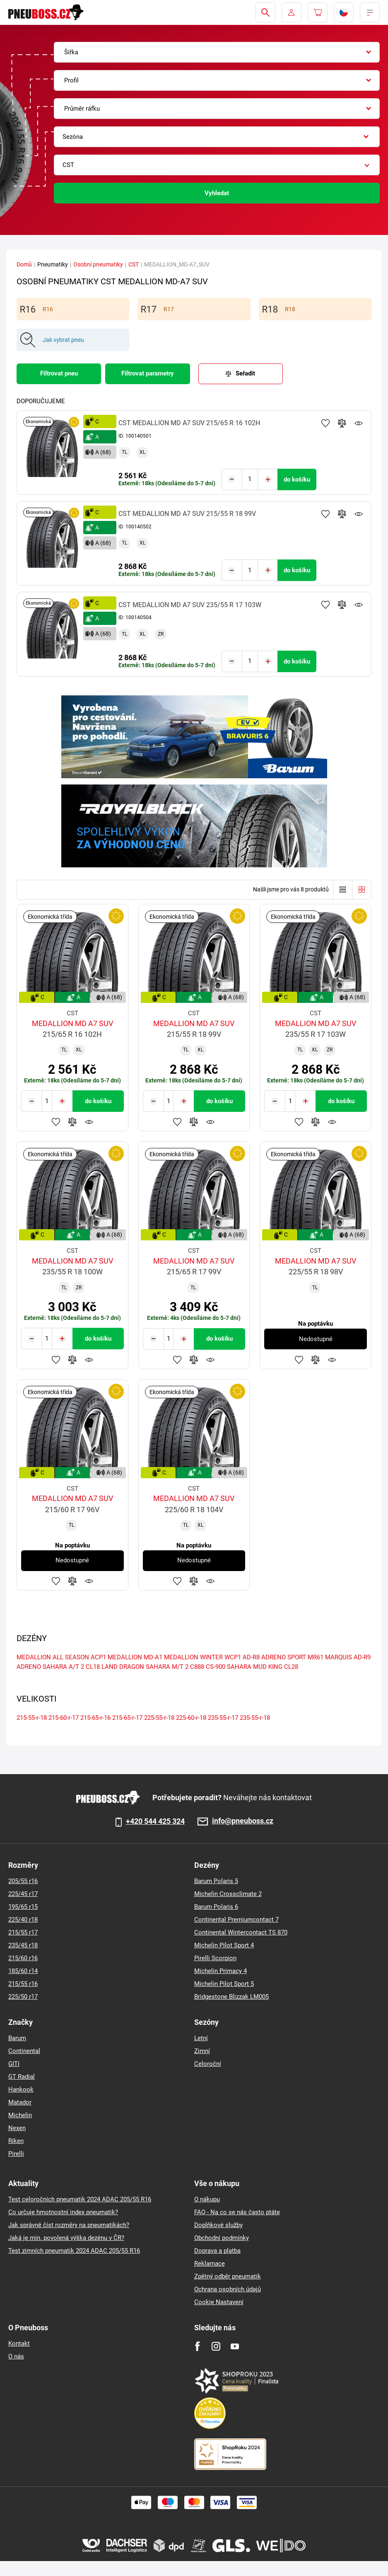 The width and height of the screenshot is (388, 2576). I want to click on O nákupu, so click(207, 2199).